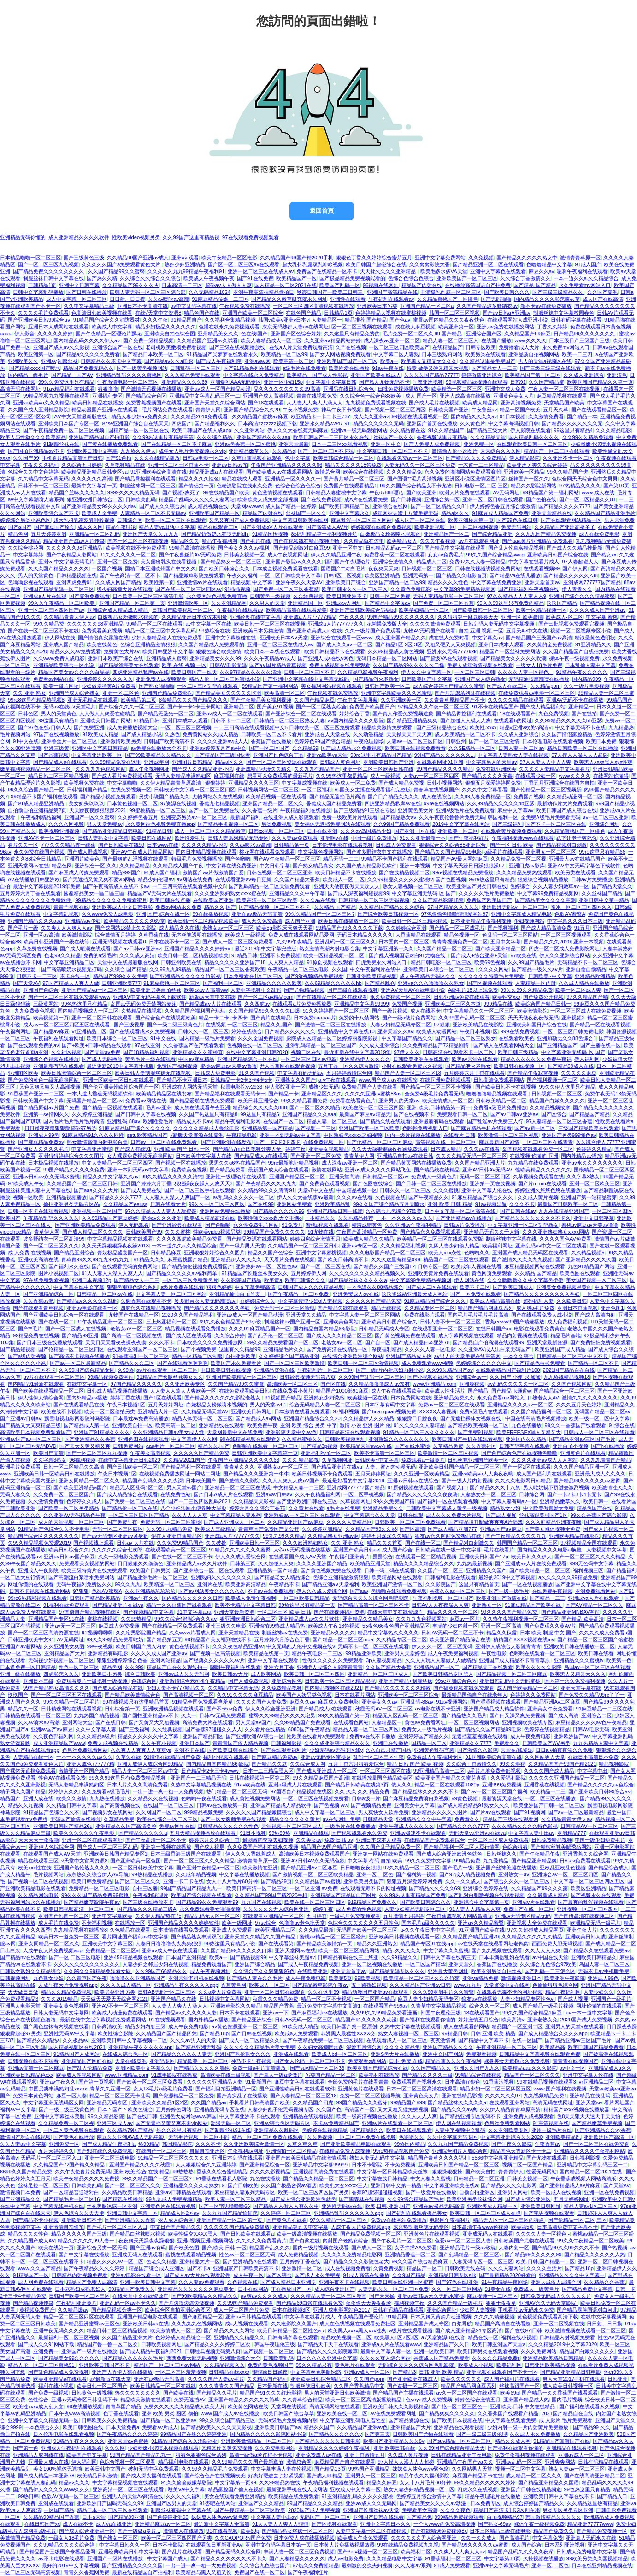 This screenshot has height=2576, width=637. What do you see at coordinates (446, 1190) in the screenshot?
I see `久久久蜜桃` at bounding box center [446, 1190].